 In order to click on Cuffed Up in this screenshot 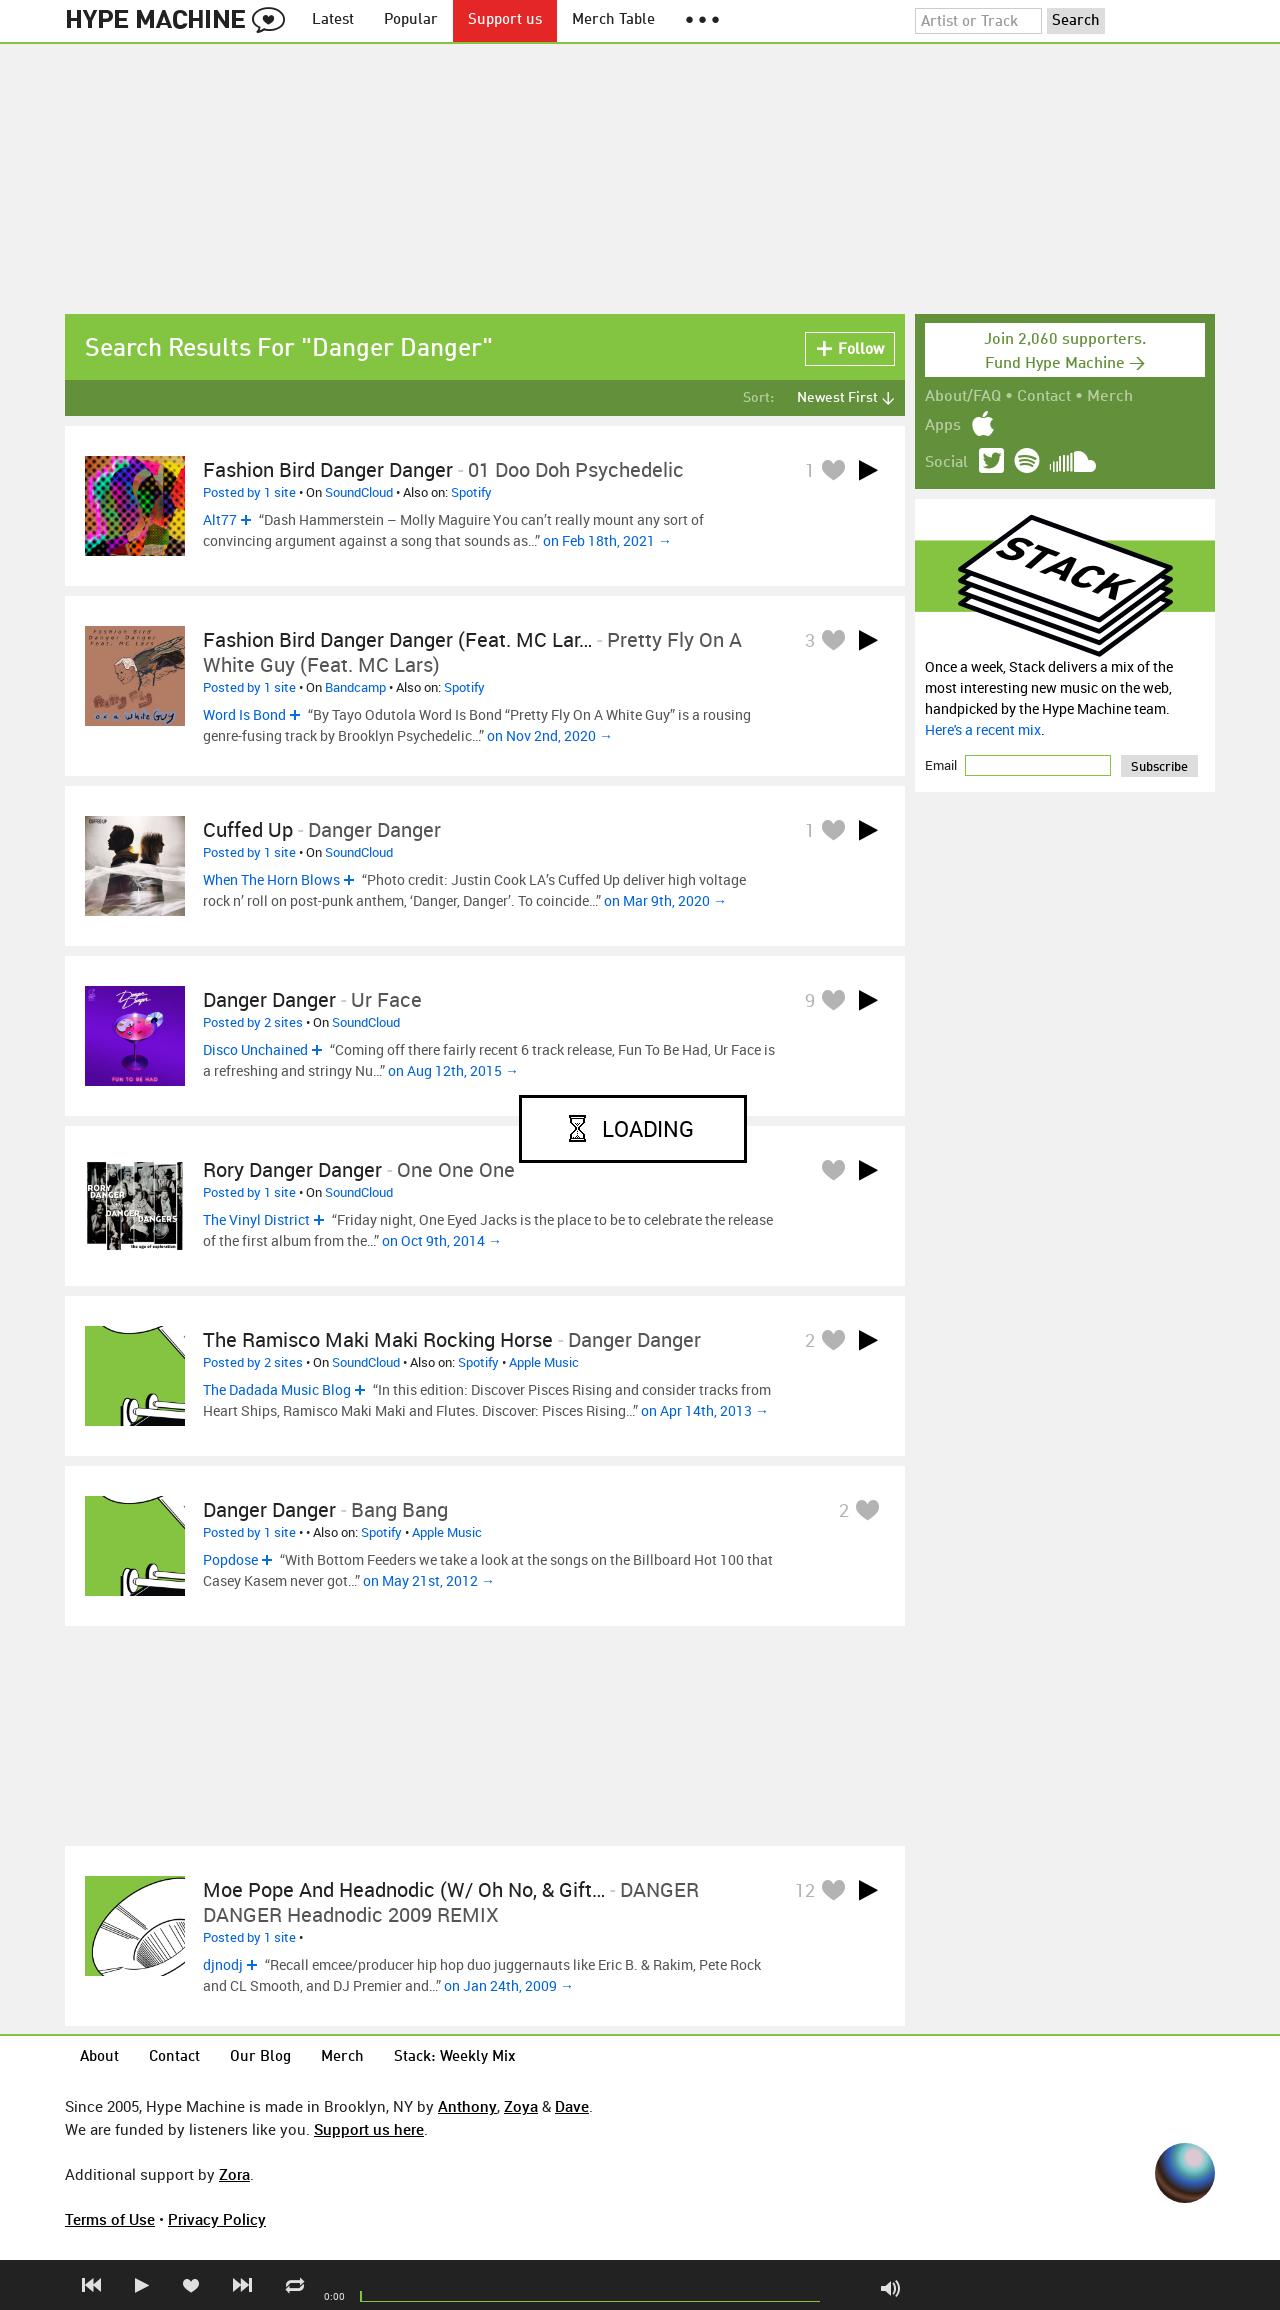, I will do `click(248, 829)`.